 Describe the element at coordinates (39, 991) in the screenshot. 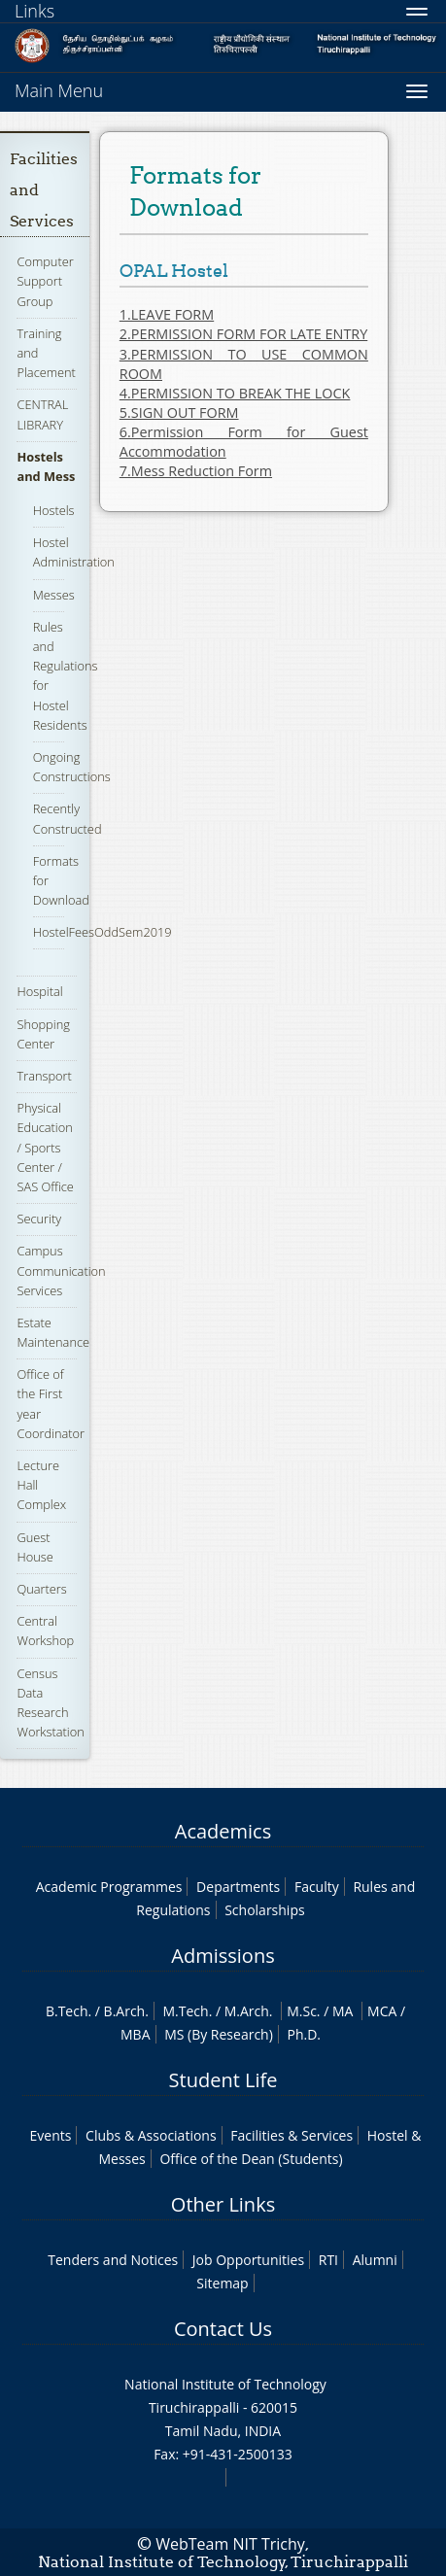

I see `Hospital` at that location.